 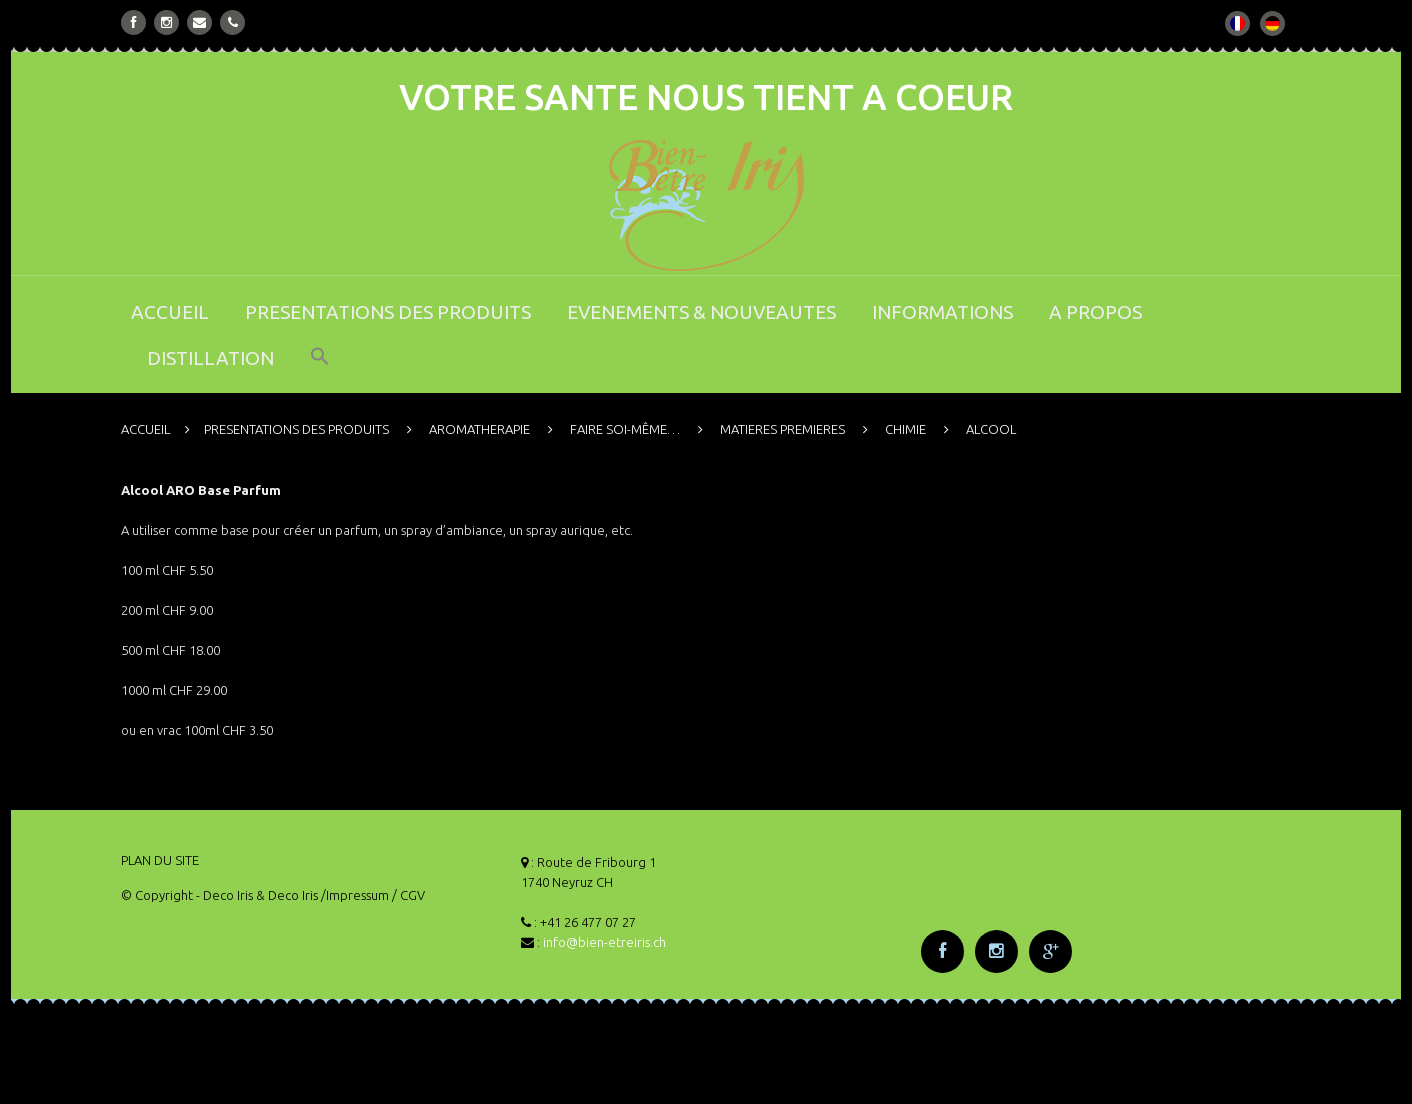 I want to click on FAIRE SOI-MÊME…, so click(x=625, y=429).